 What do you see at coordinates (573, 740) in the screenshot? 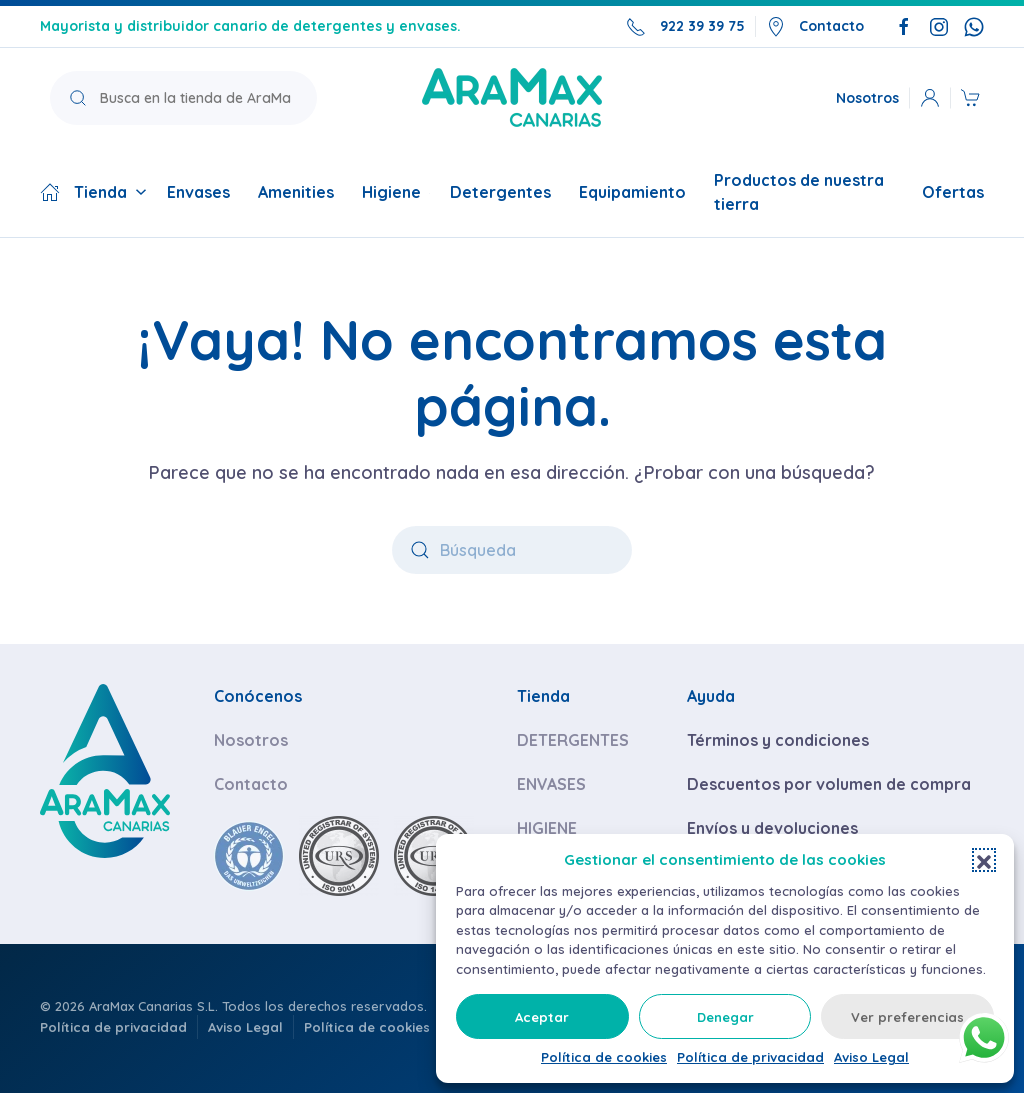
I see `DETERGENTES` at bounding box center [573, 740].